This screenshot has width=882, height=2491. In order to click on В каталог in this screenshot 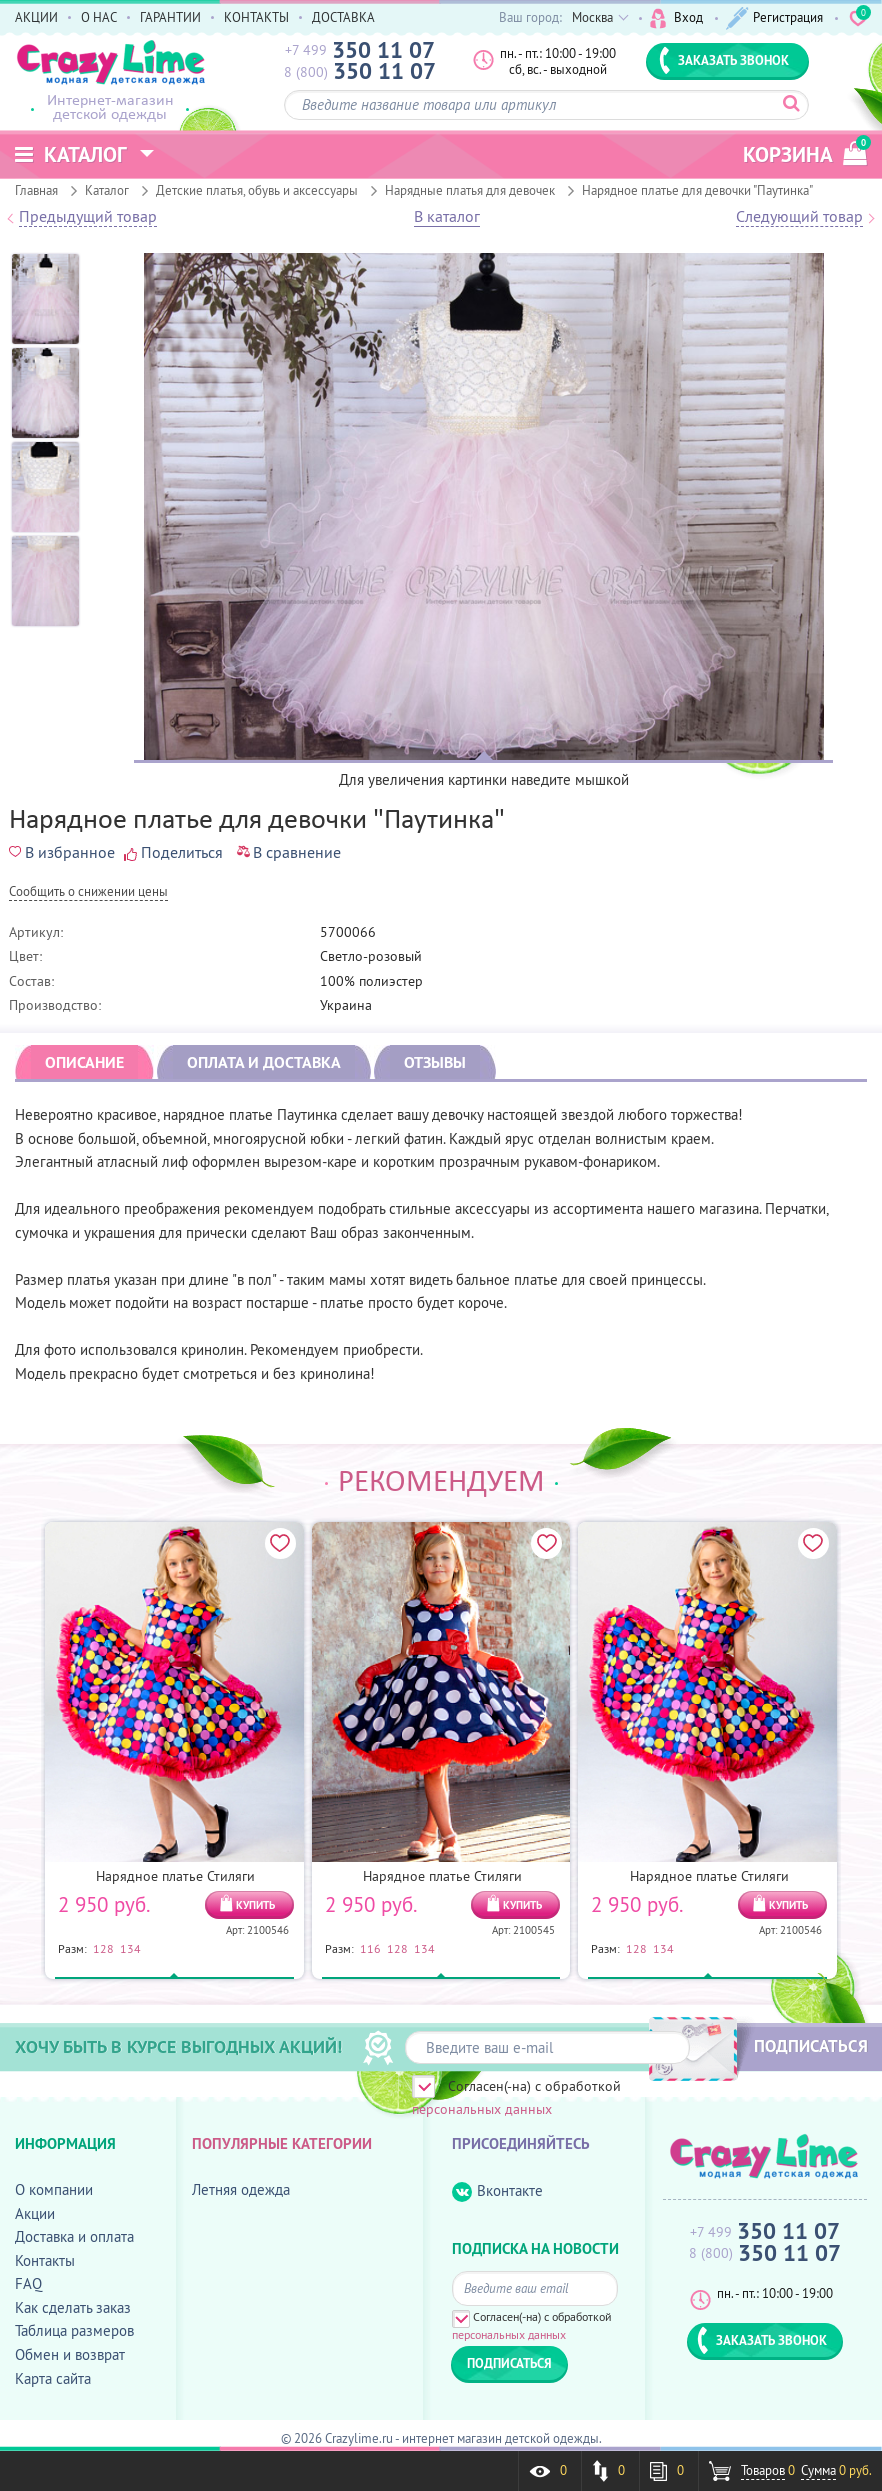, I will do `click(447, 217)`.